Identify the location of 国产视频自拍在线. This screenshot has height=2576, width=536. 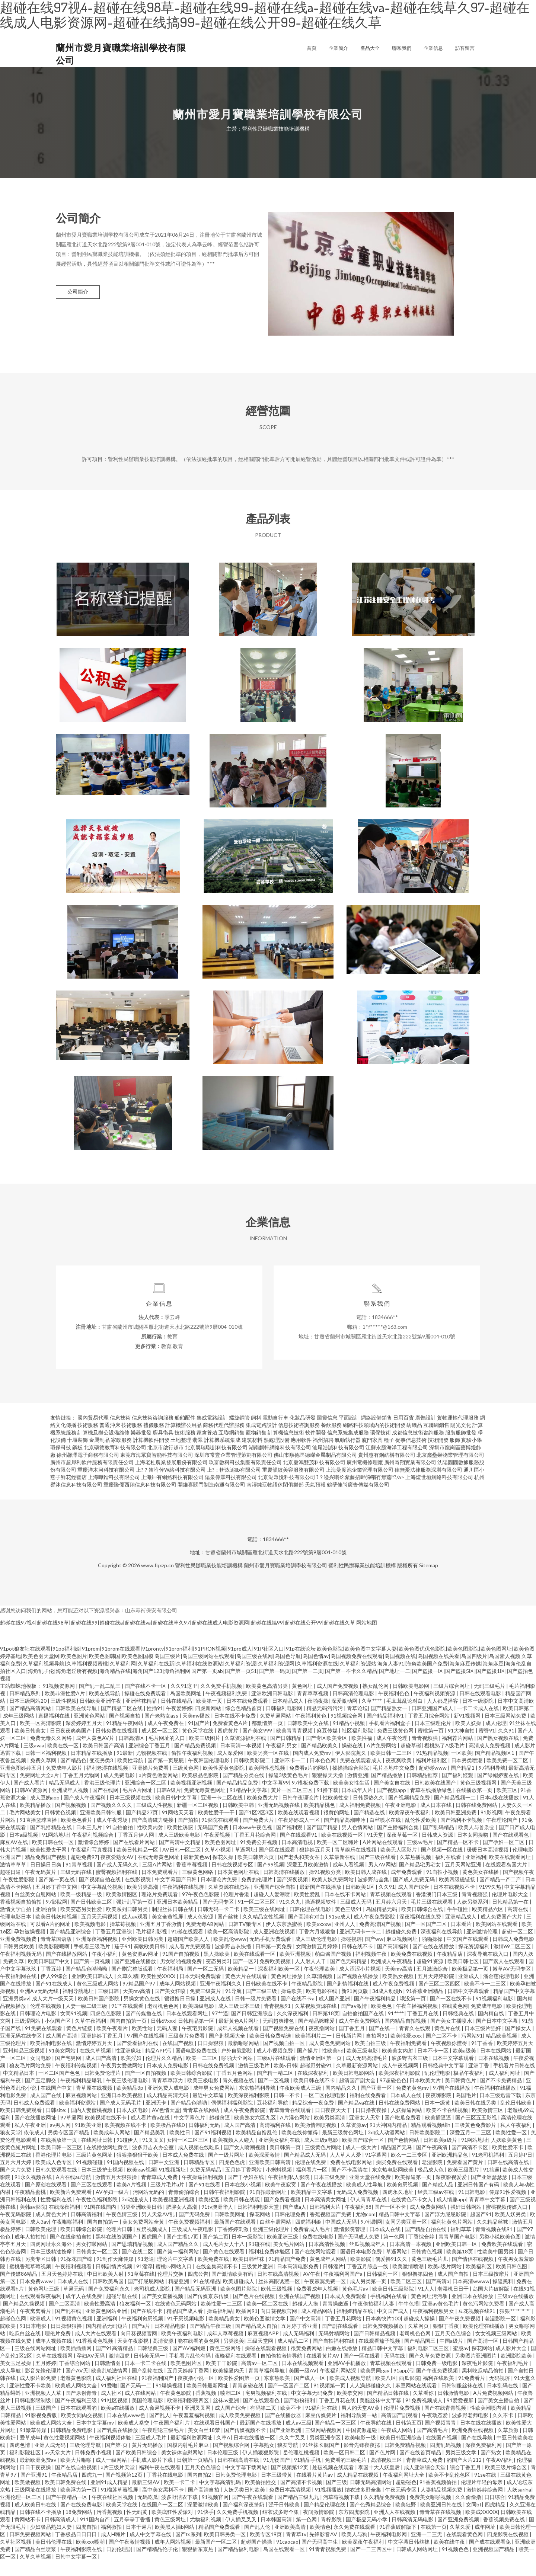
(100, 1895).